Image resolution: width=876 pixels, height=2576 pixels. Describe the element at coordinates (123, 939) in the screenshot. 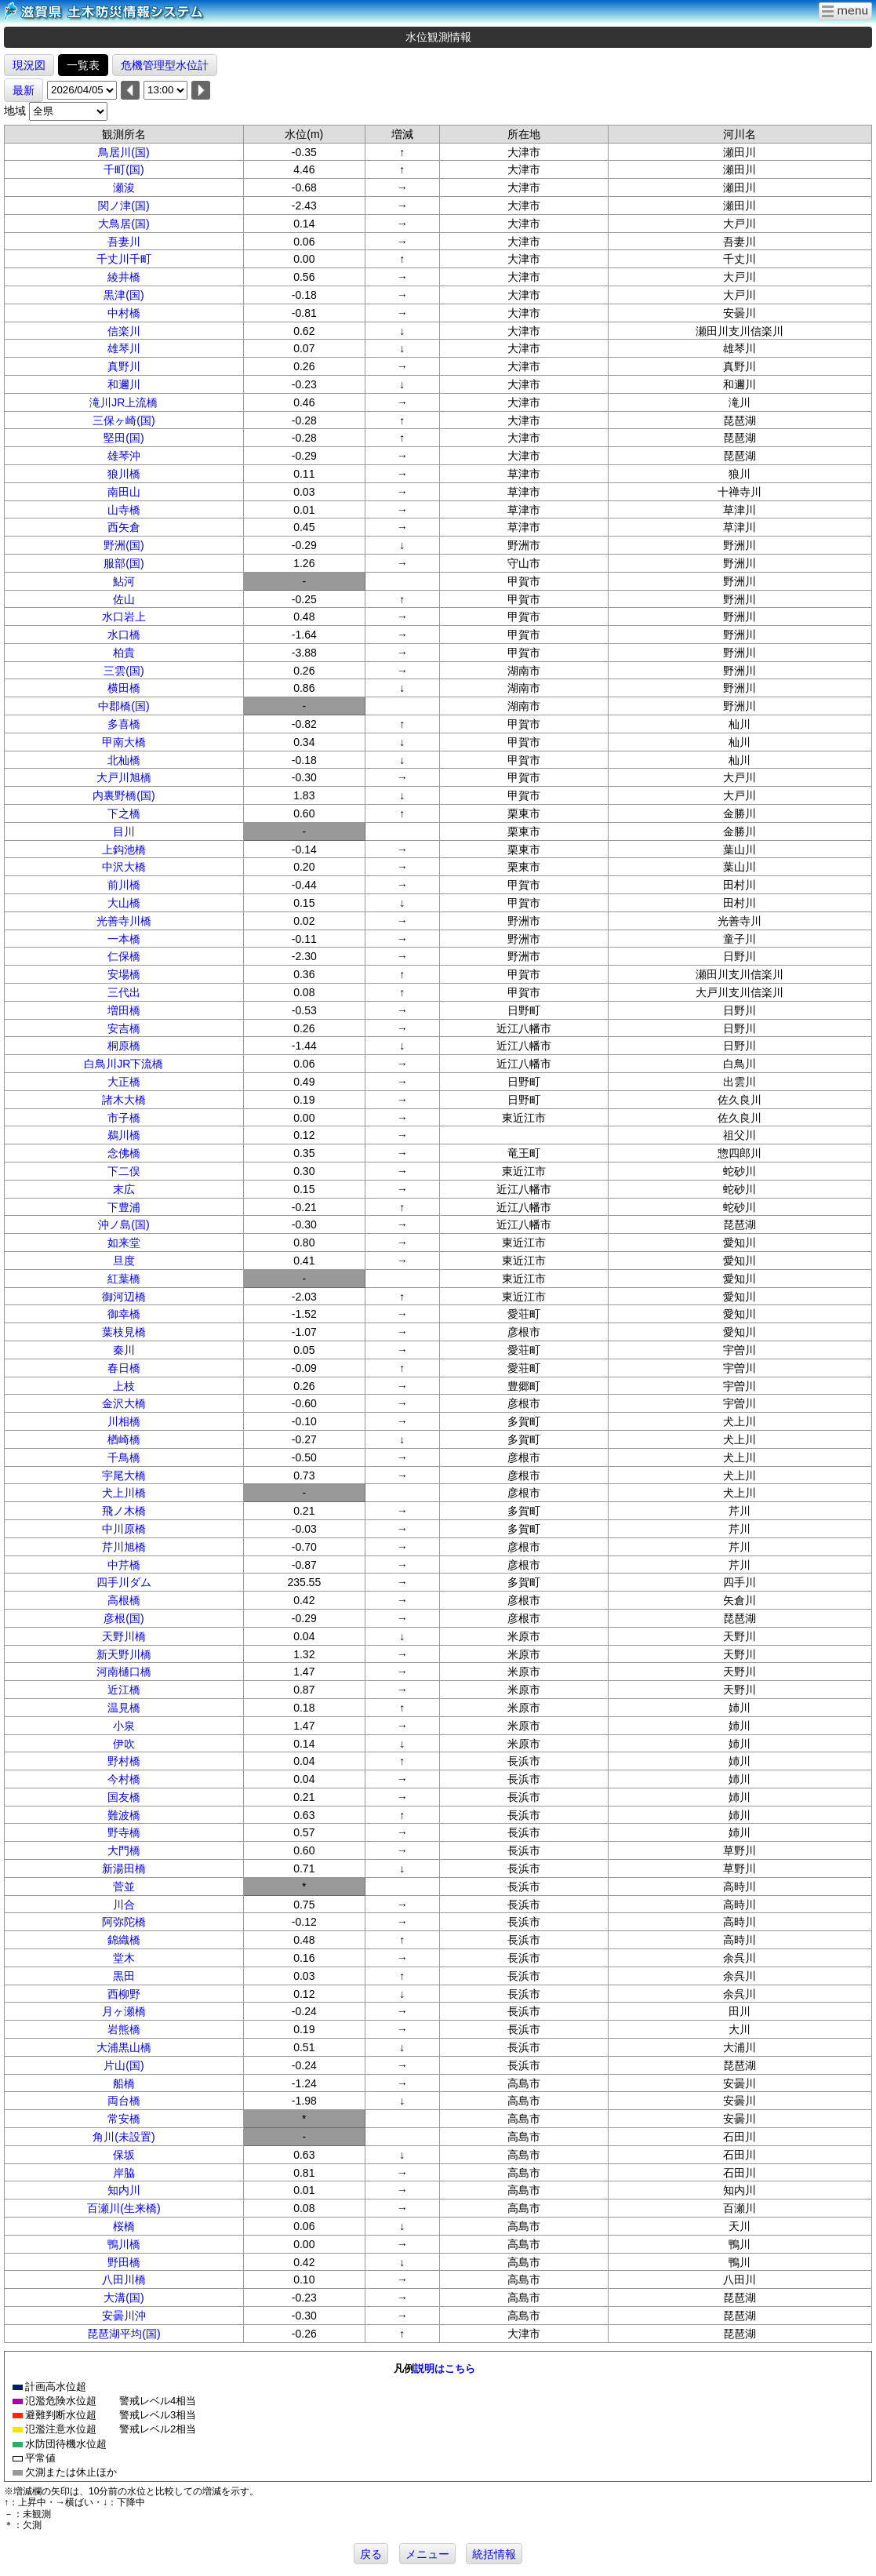

I see `一本橋` at that location.